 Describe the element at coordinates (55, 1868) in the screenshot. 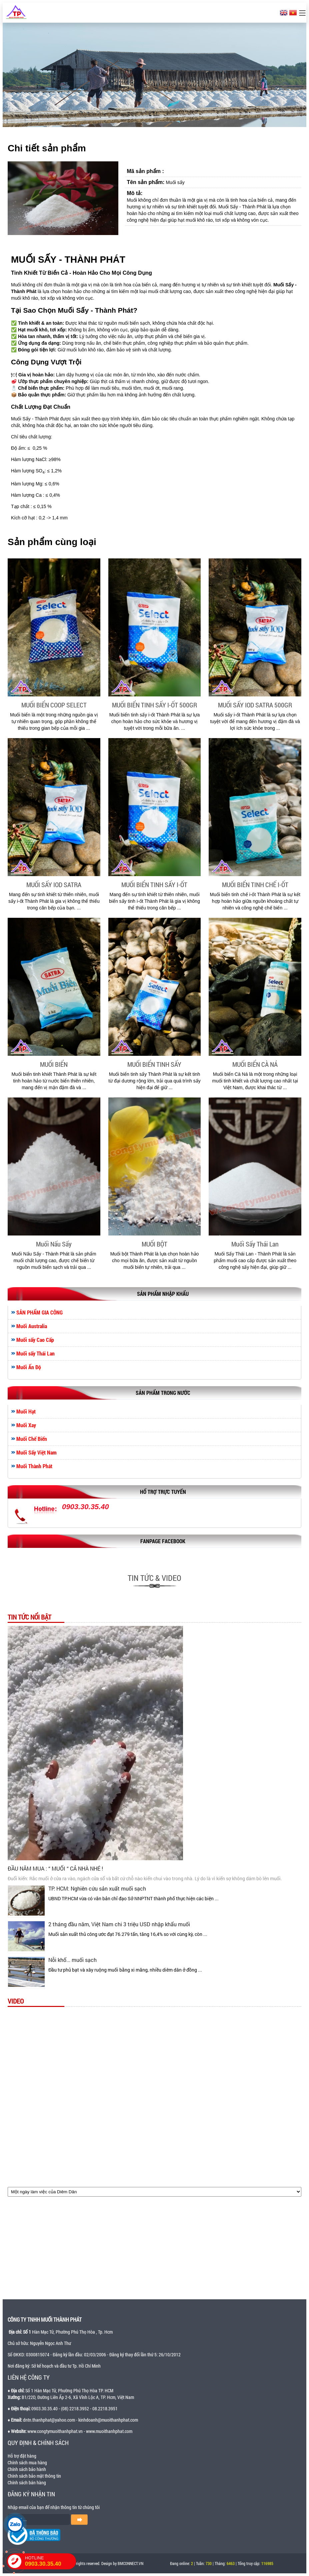

I see `ĐẦU NĂM MUA : “ MUỐI “ CẢ NHÀ NHÉ !` at that location.